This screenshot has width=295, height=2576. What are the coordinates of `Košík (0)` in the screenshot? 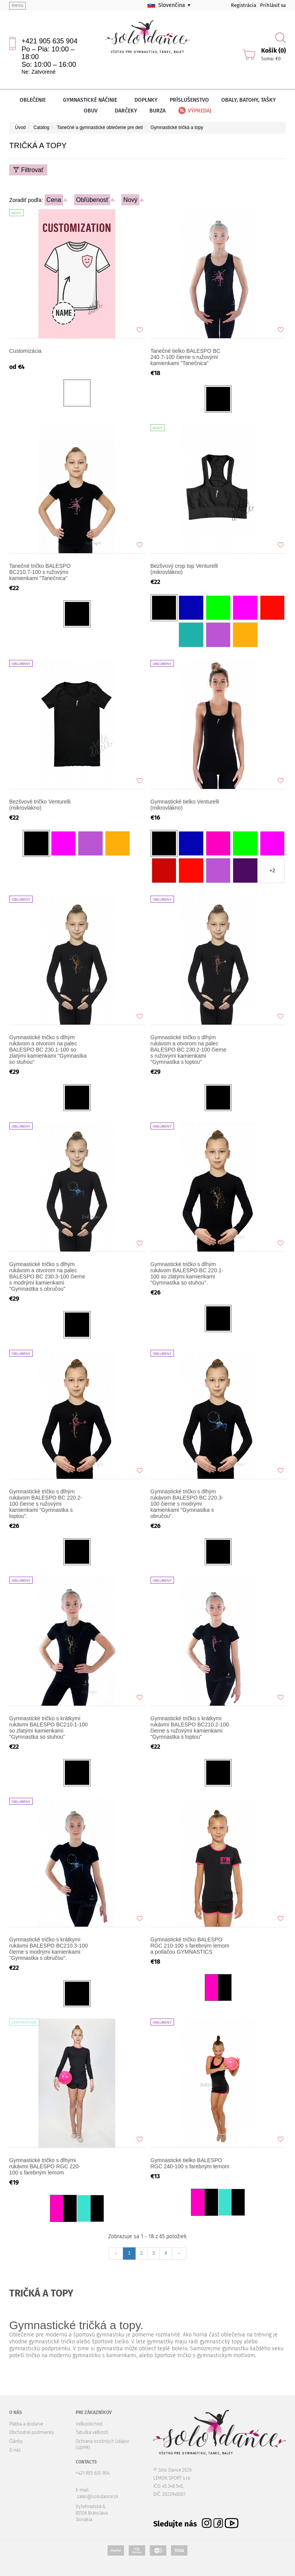 It's located at (273, 50).